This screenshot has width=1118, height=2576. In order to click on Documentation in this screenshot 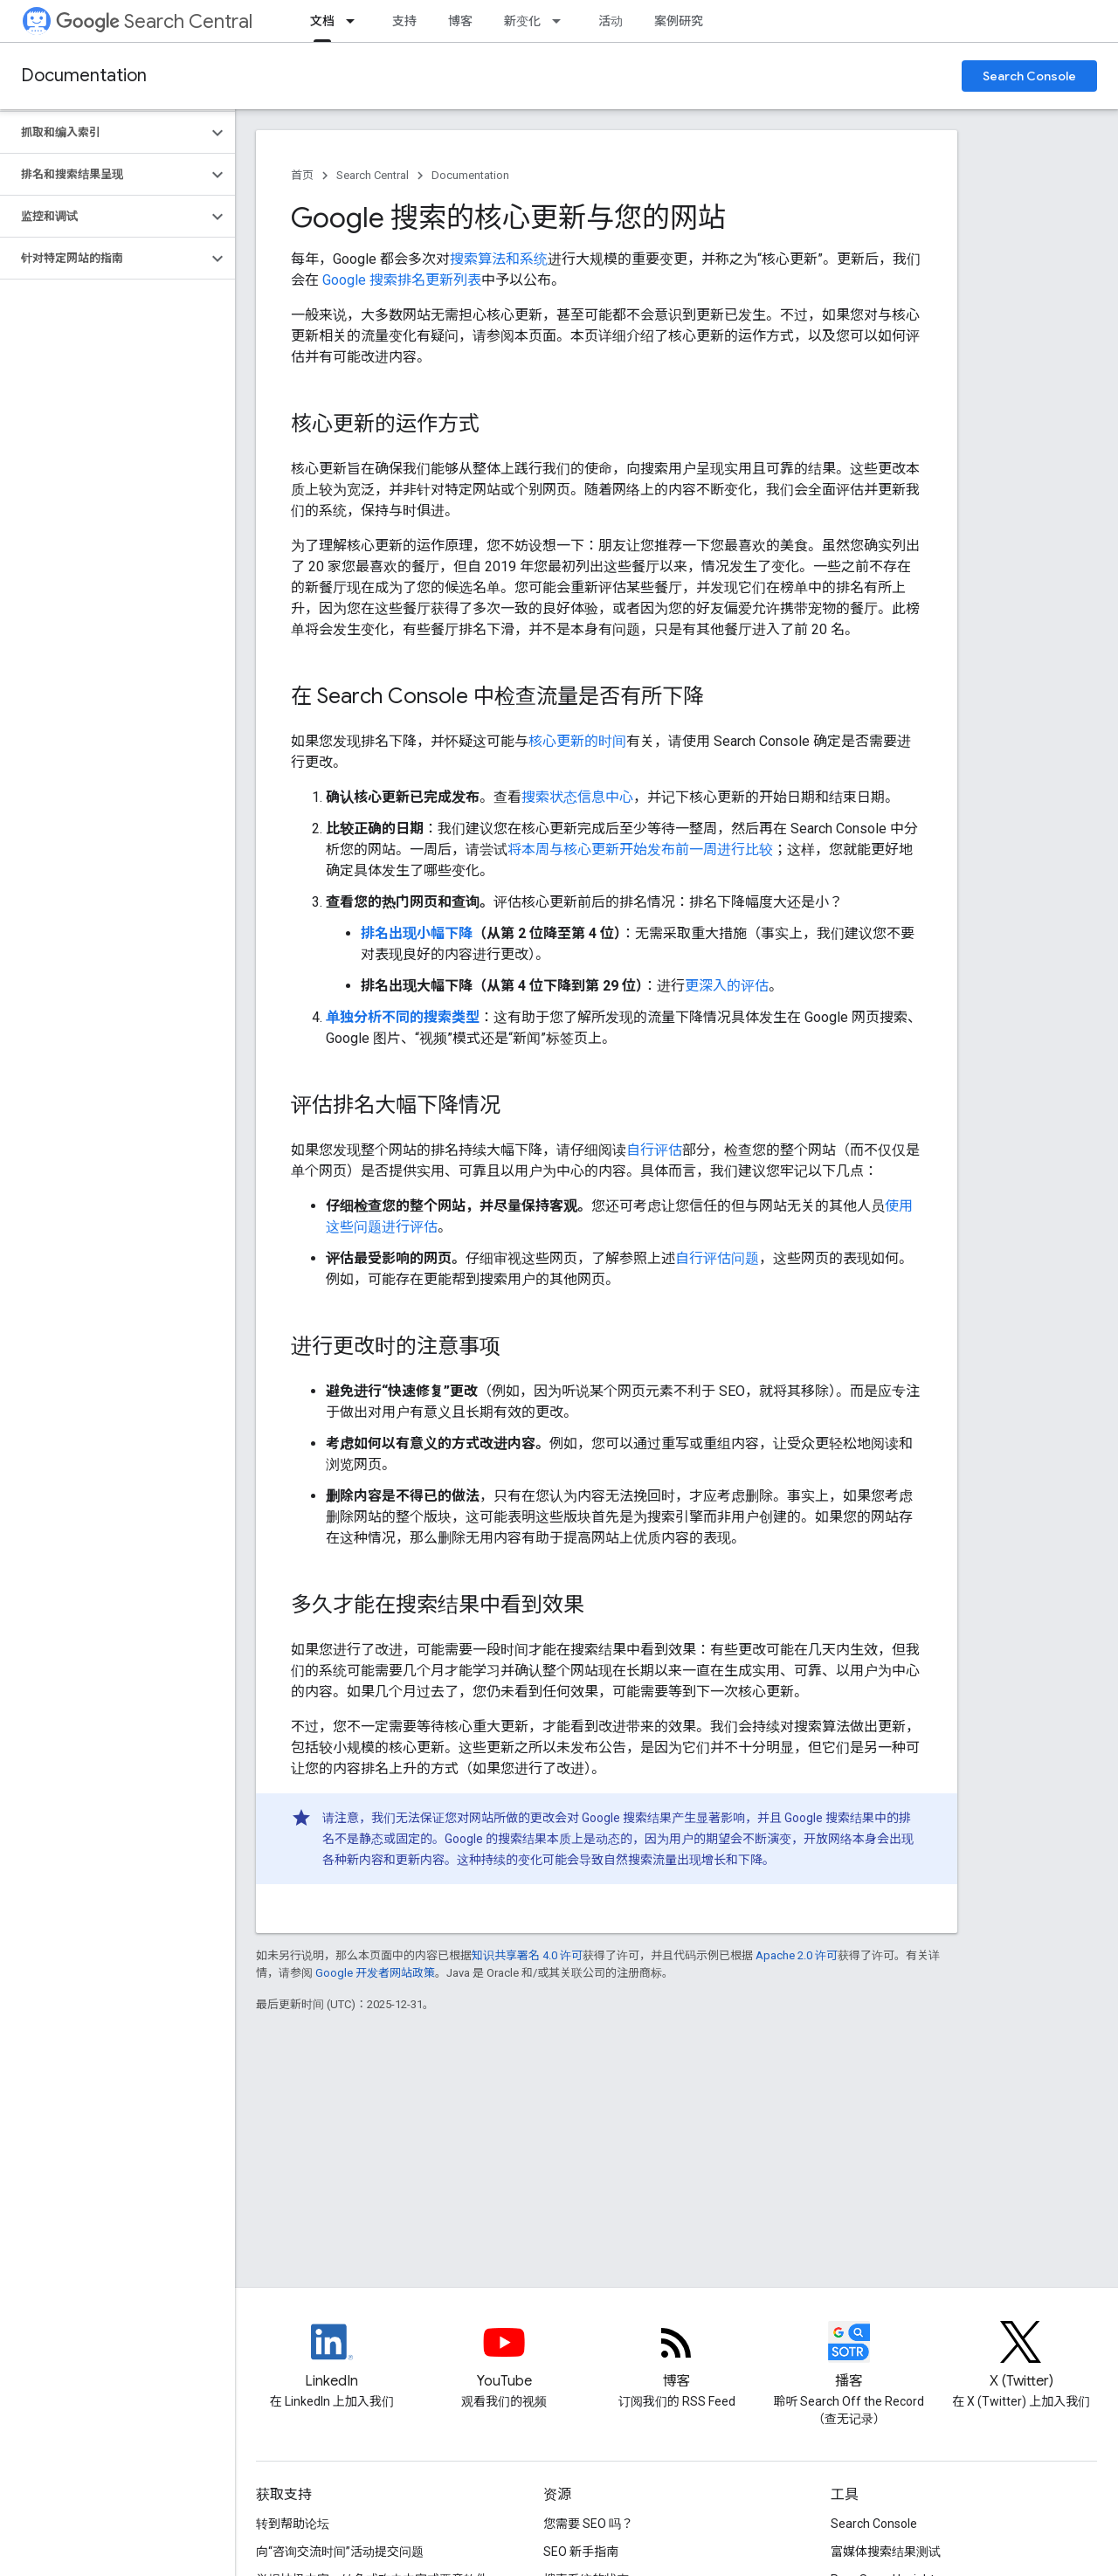, I will do `click(84, 75)`.